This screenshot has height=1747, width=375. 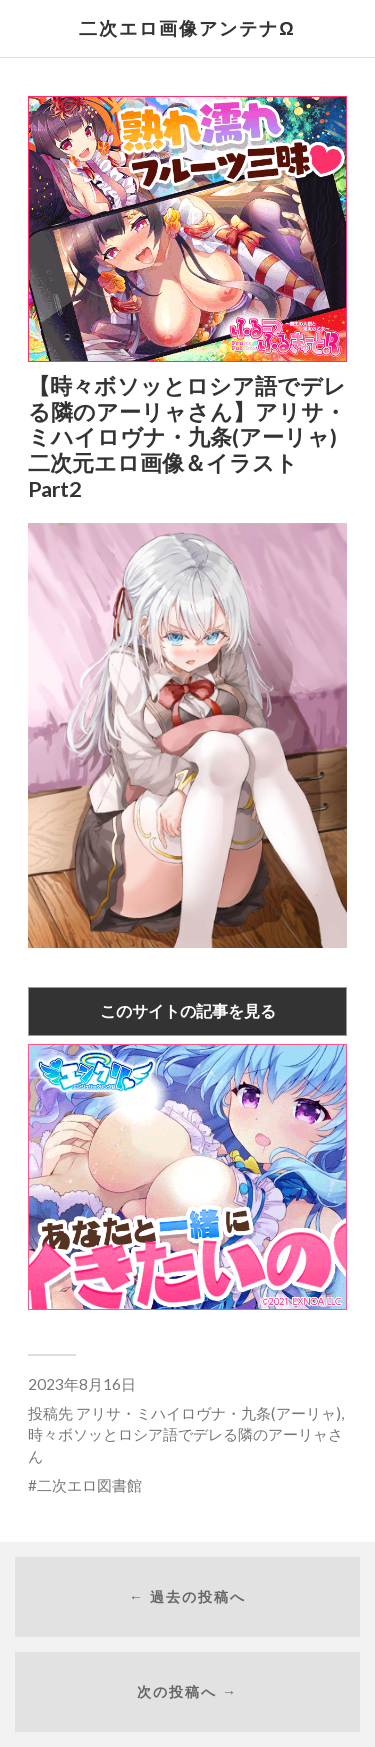 I want to click on 2023年8月16日, so click(x=82, y=1384).